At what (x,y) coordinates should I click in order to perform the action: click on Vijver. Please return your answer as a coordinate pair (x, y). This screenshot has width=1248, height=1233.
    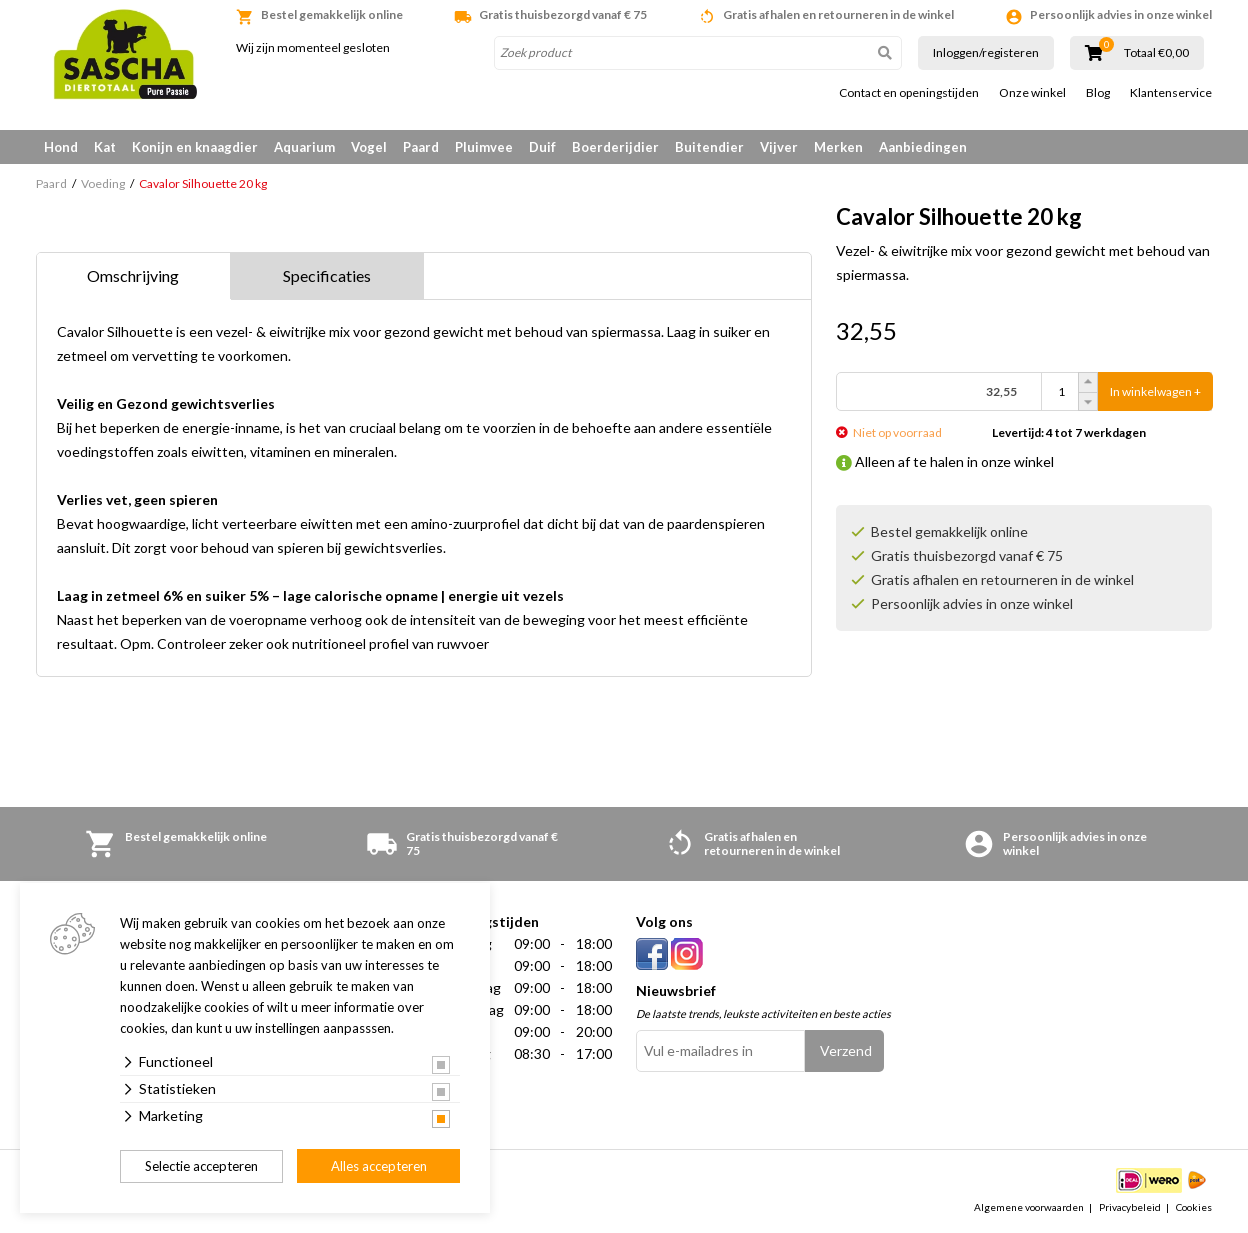
    Looking at the image, I should click on (779, 147).